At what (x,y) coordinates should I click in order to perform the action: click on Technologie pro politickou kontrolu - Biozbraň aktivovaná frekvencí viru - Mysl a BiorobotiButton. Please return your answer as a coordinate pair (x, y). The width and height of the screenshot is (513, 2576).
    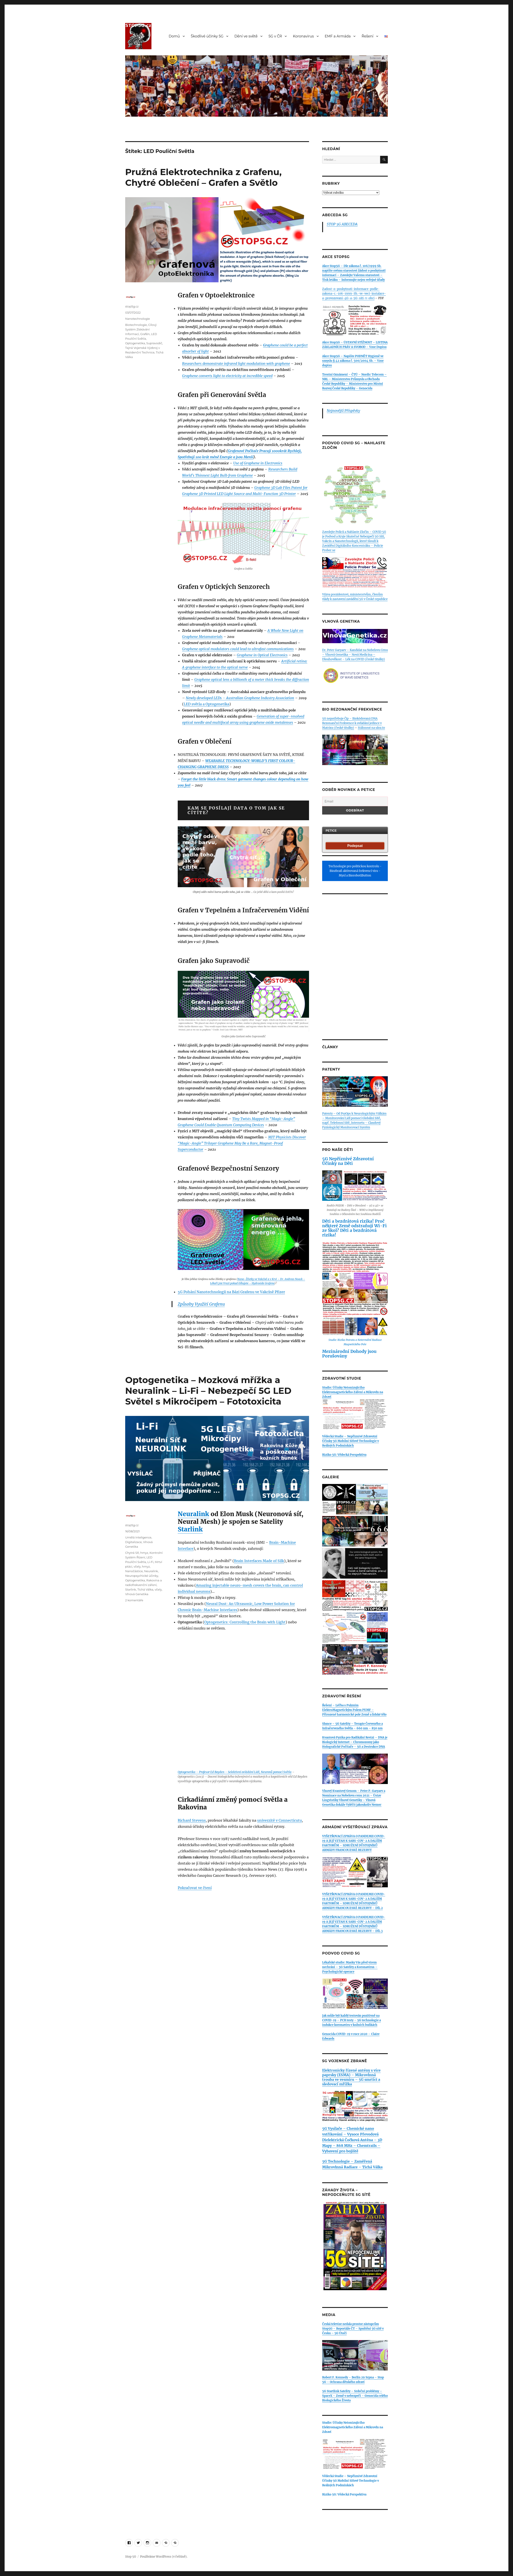
    Looking at the image, I should click on (355, 870).